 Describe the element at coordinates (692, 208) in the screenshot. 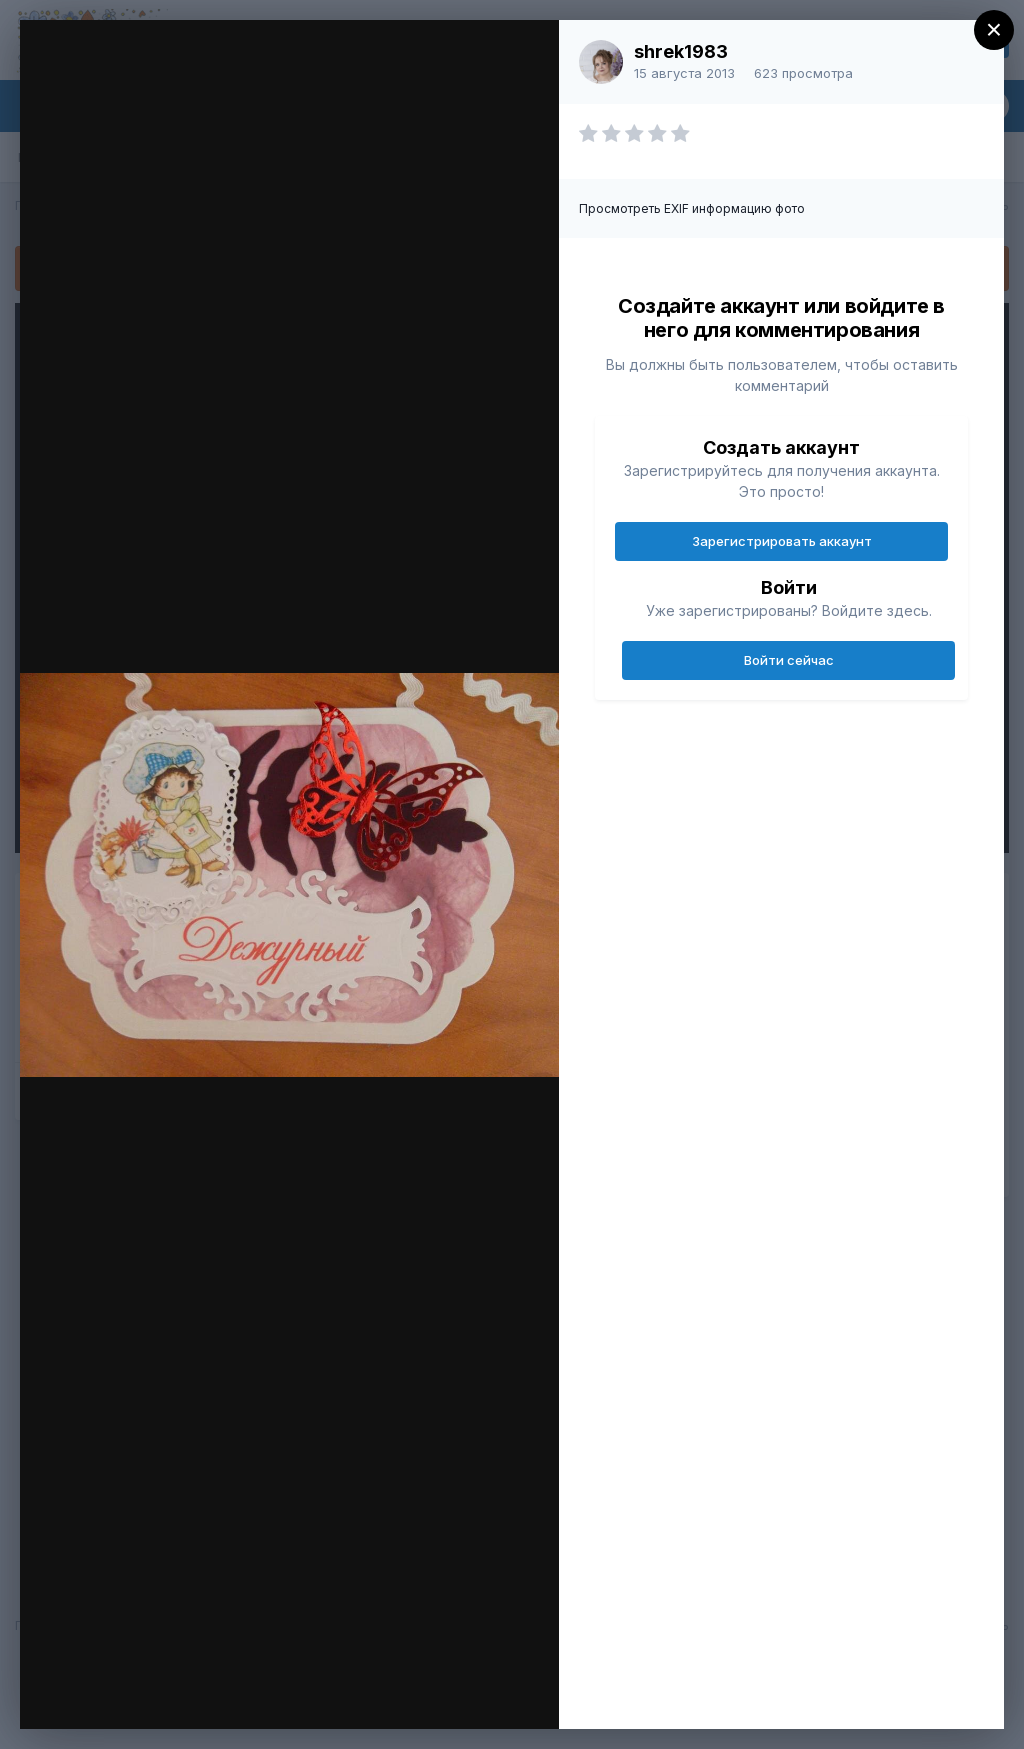

I see `Просмотреть EXIF информацию фото` at that location.